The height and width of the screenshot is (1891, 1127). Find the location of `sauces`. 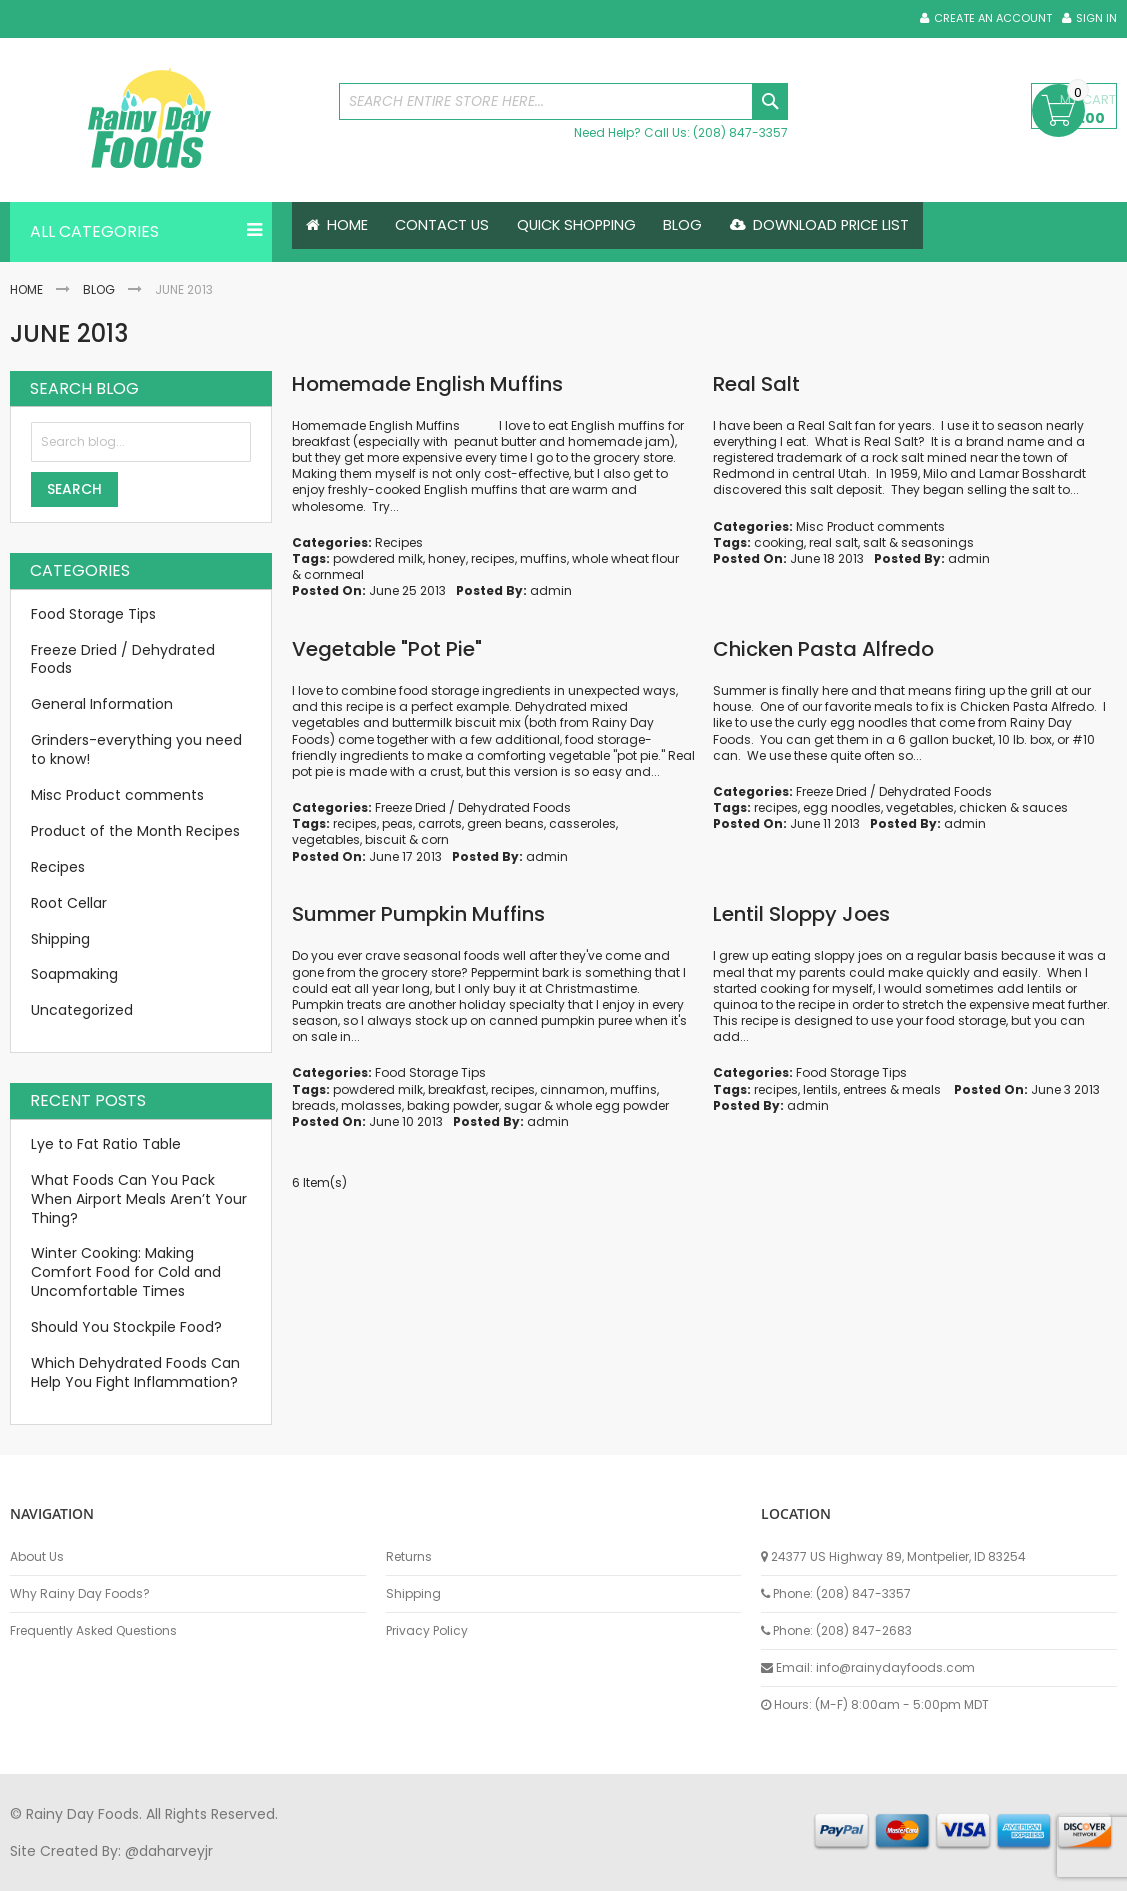

sauces is located at coordinates (1045, 807).